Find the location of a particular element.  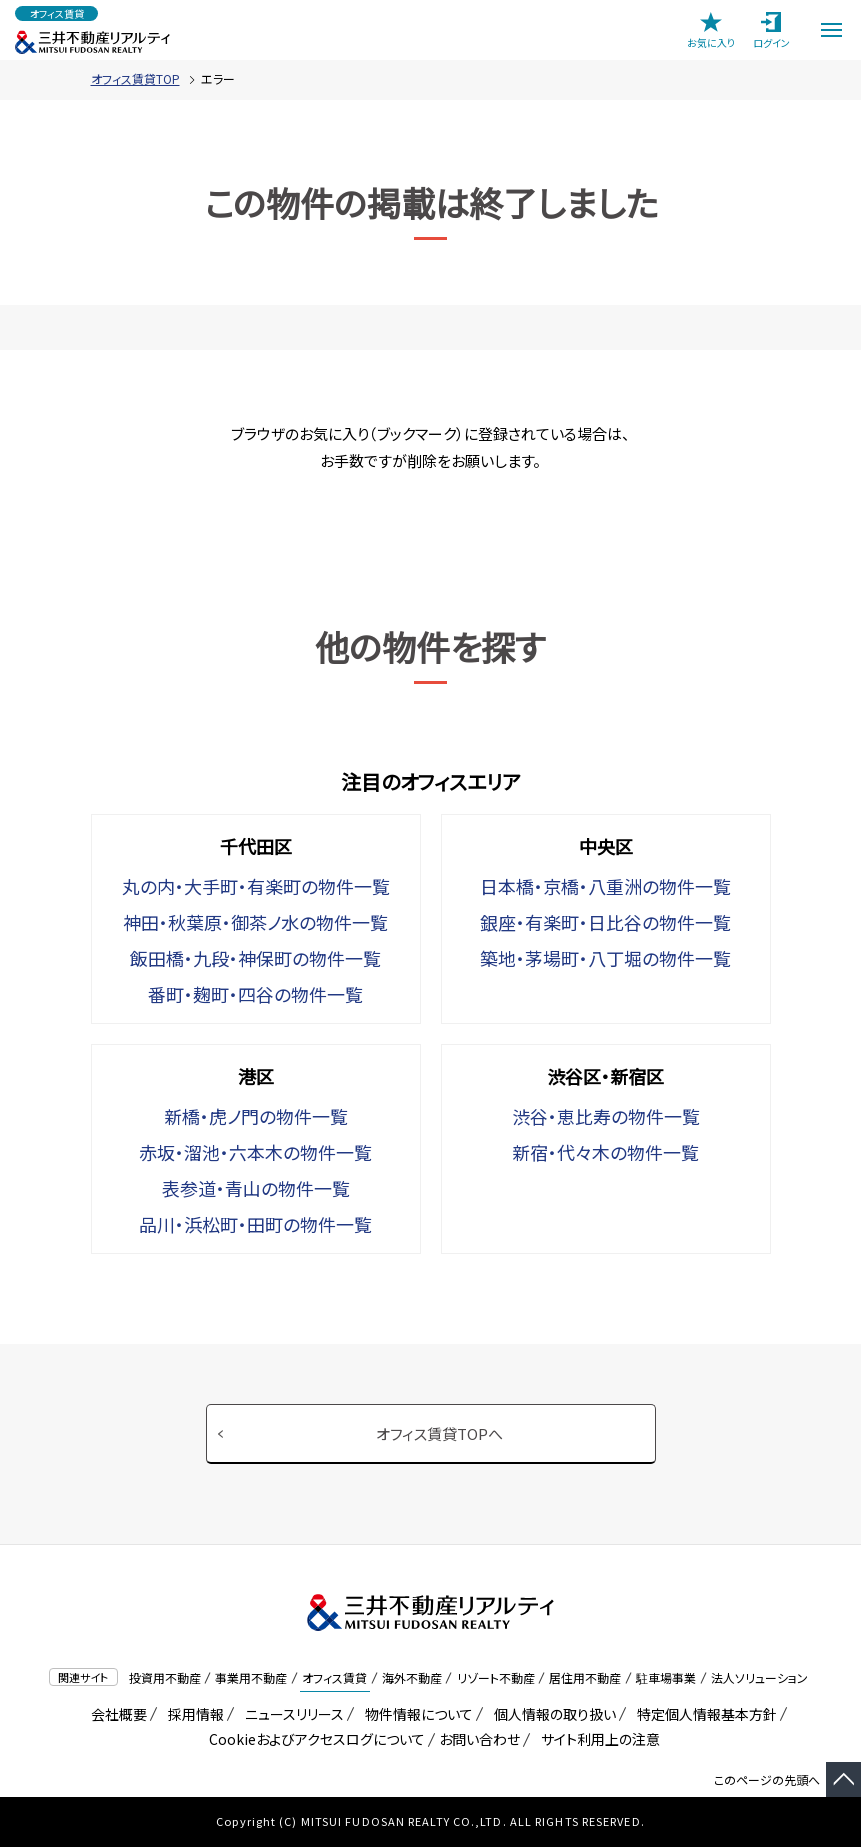

サイト利用上の注意 is located at coordinates (597, 1739).